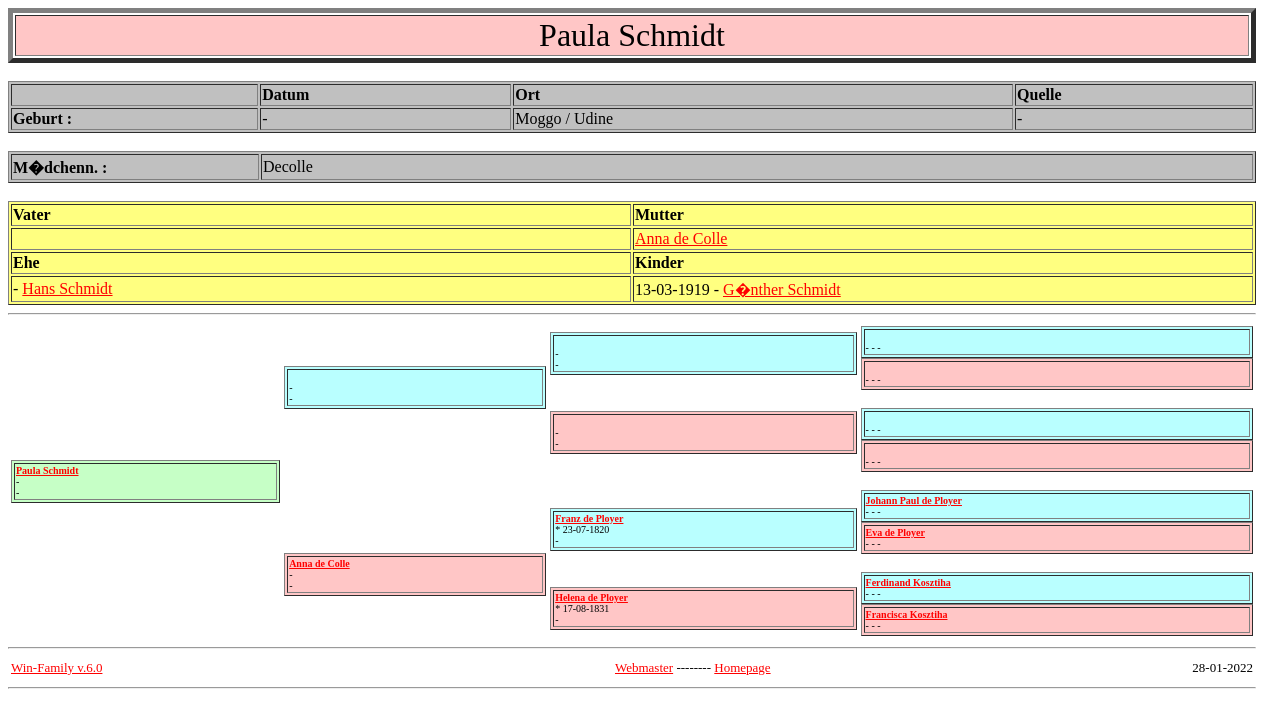 Image resolution: width=1264 pixels, height=720 pixels. Describe the element at coordinates (644, 667) in the screenshot. I see `Webmaster` at that location.